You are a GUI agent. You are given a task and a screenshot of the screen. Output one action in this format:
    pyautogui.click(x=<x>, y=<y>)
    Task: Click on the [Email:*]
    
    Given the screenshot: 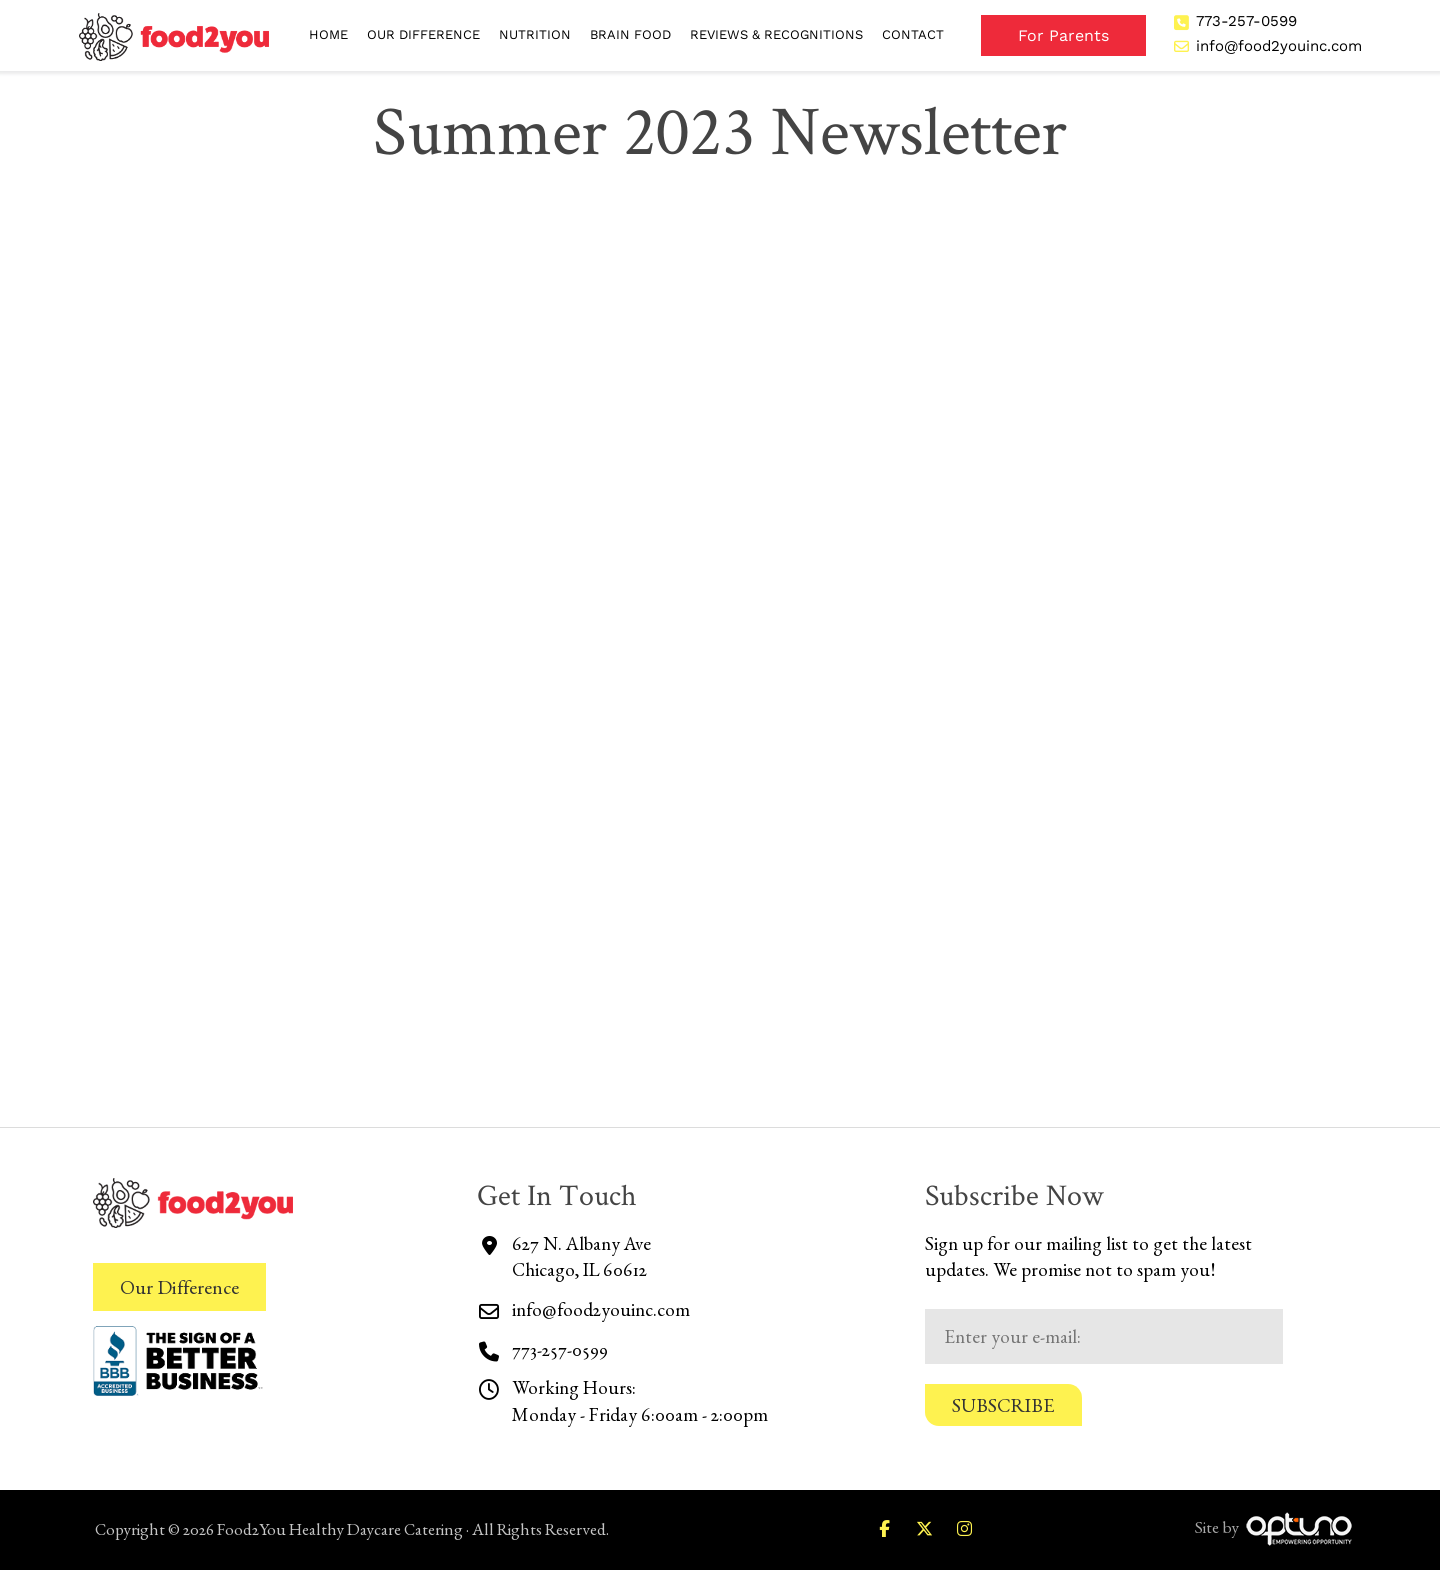 What is the action you would take?
    pyautogui.click(x=1104, y=1336)
    